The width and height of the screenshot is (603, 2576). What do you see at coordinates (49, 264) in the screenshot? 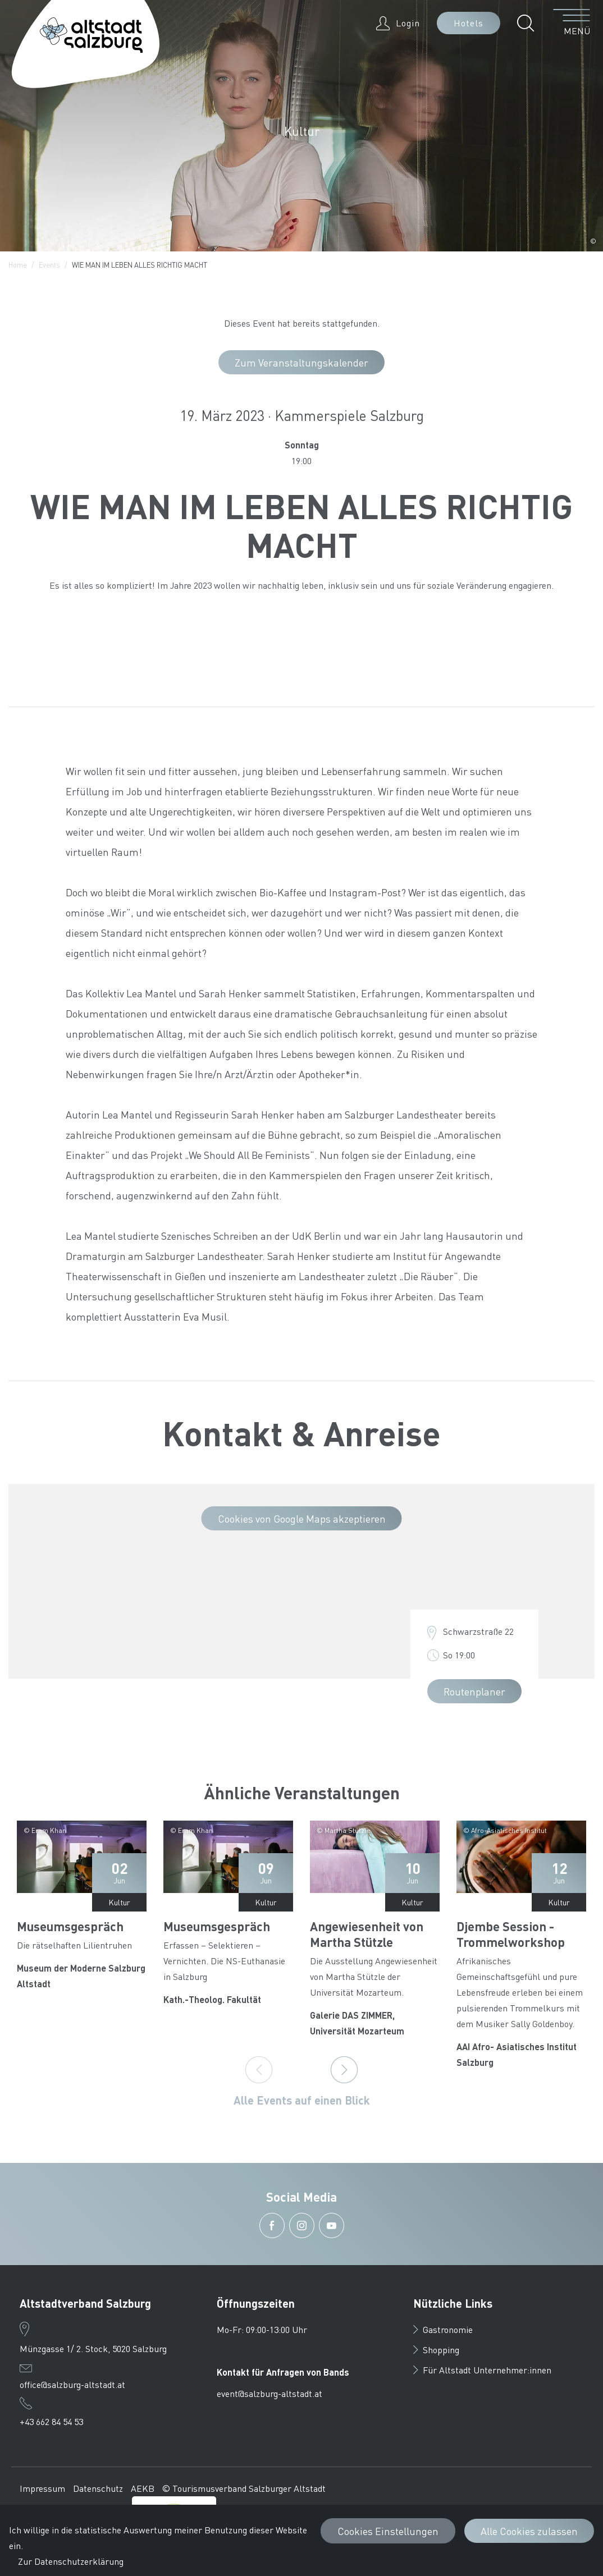
I see `Events` at bounding box center [49, 264].